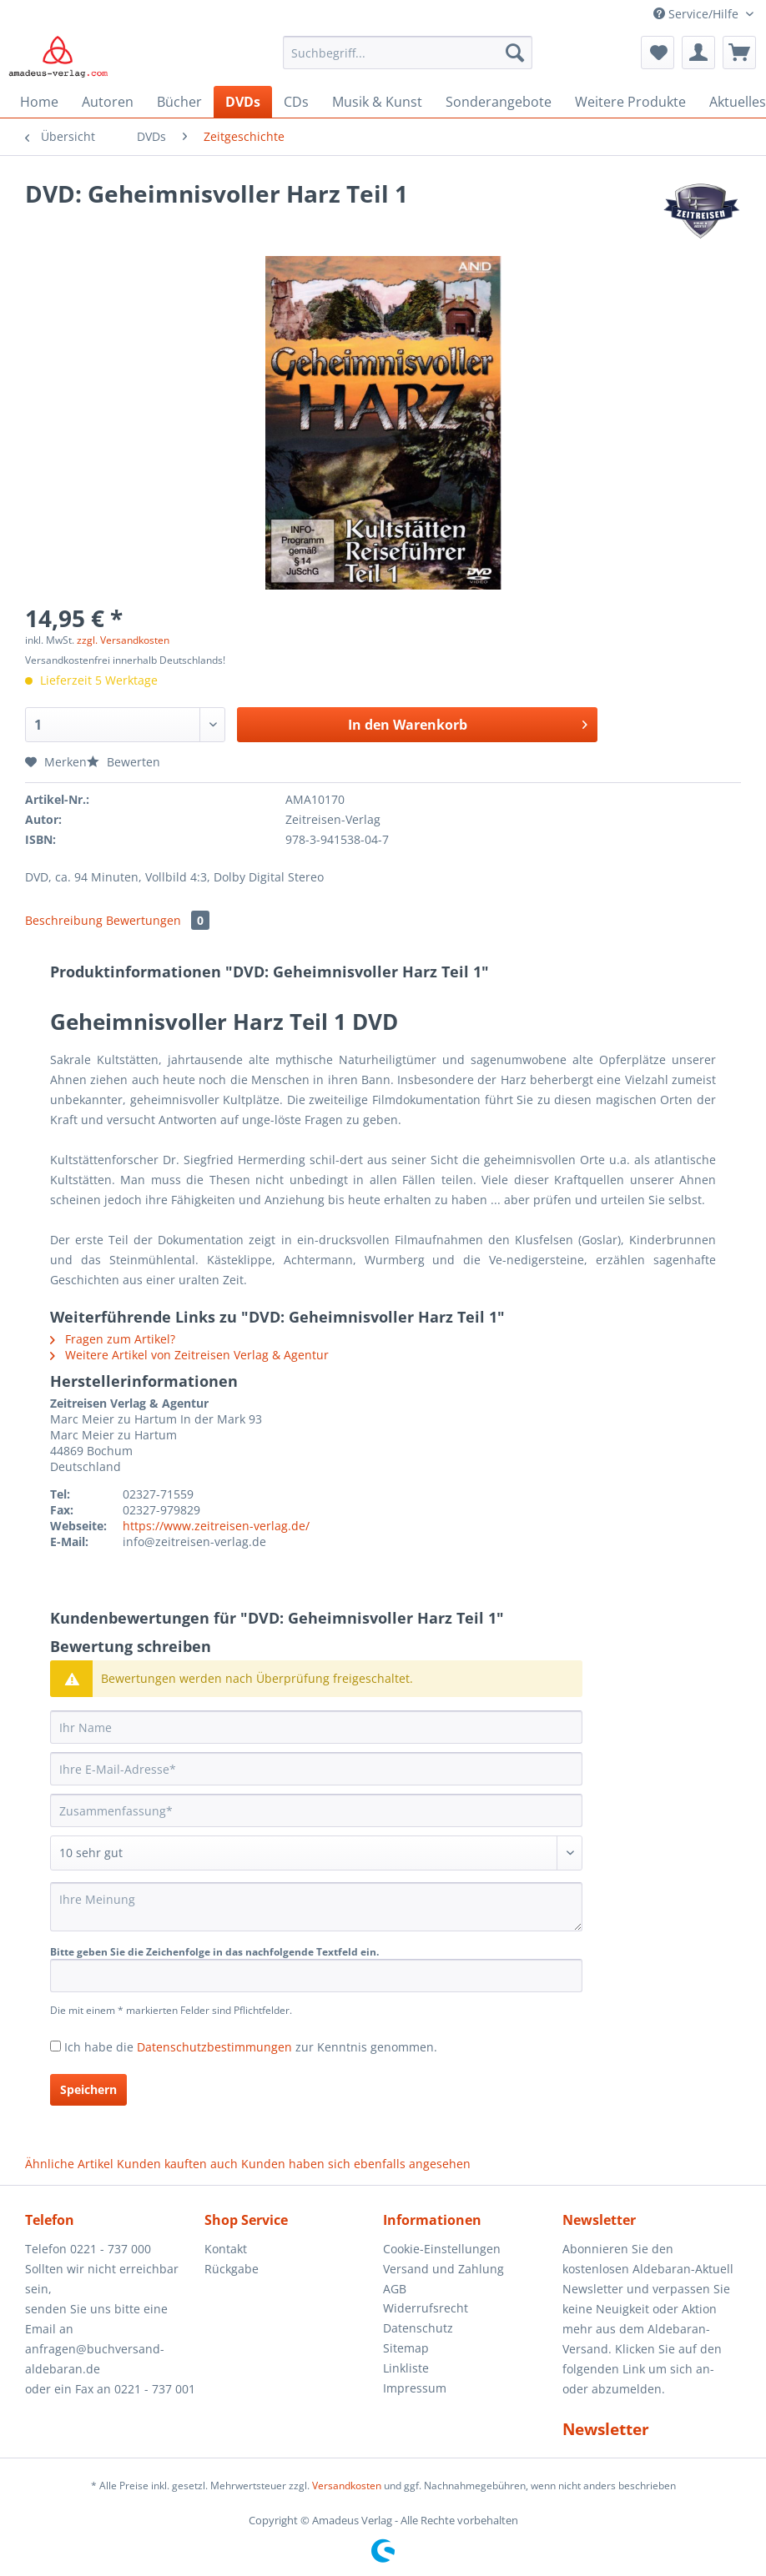 The height and width of the screenshot is (2576, 766). What do you see at coordinates (394, 2289) in the screenshot?
I see `AGB` at bounding box center [394, 2289].